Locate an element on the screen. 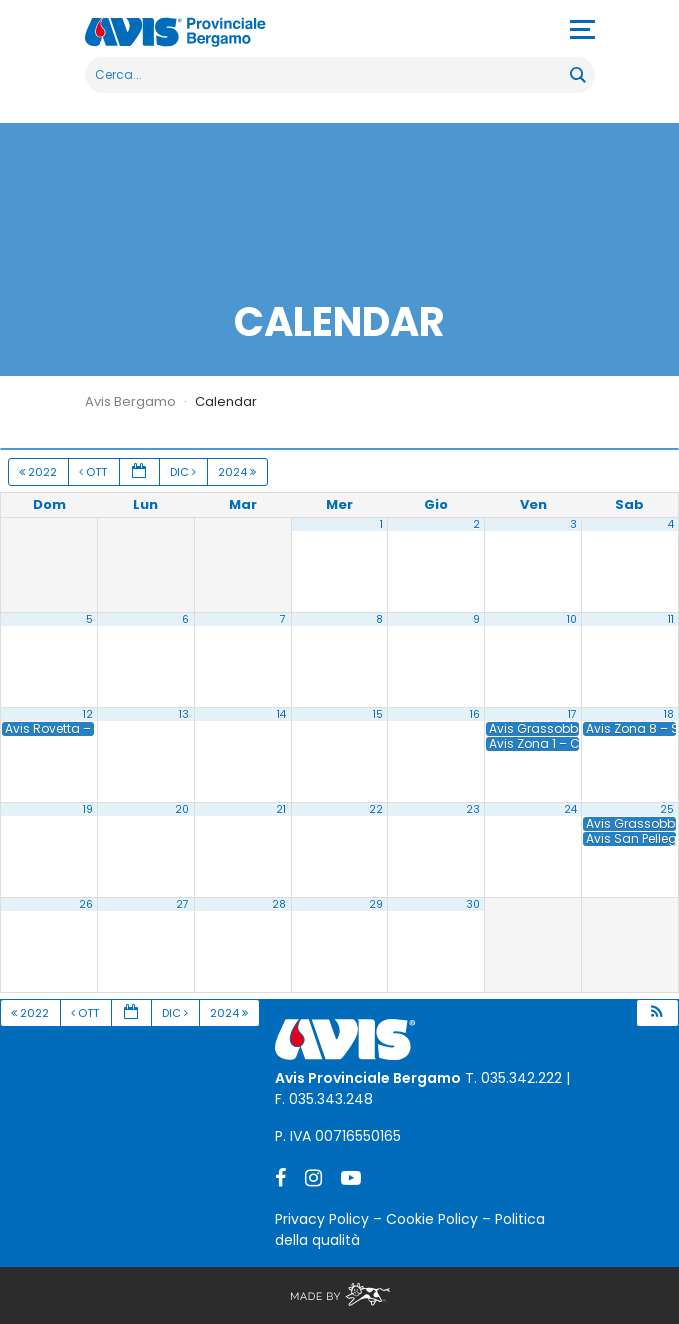 This screenshot has height=1324, width=679. Privacy Policy is located at coordinates (322, 1219).